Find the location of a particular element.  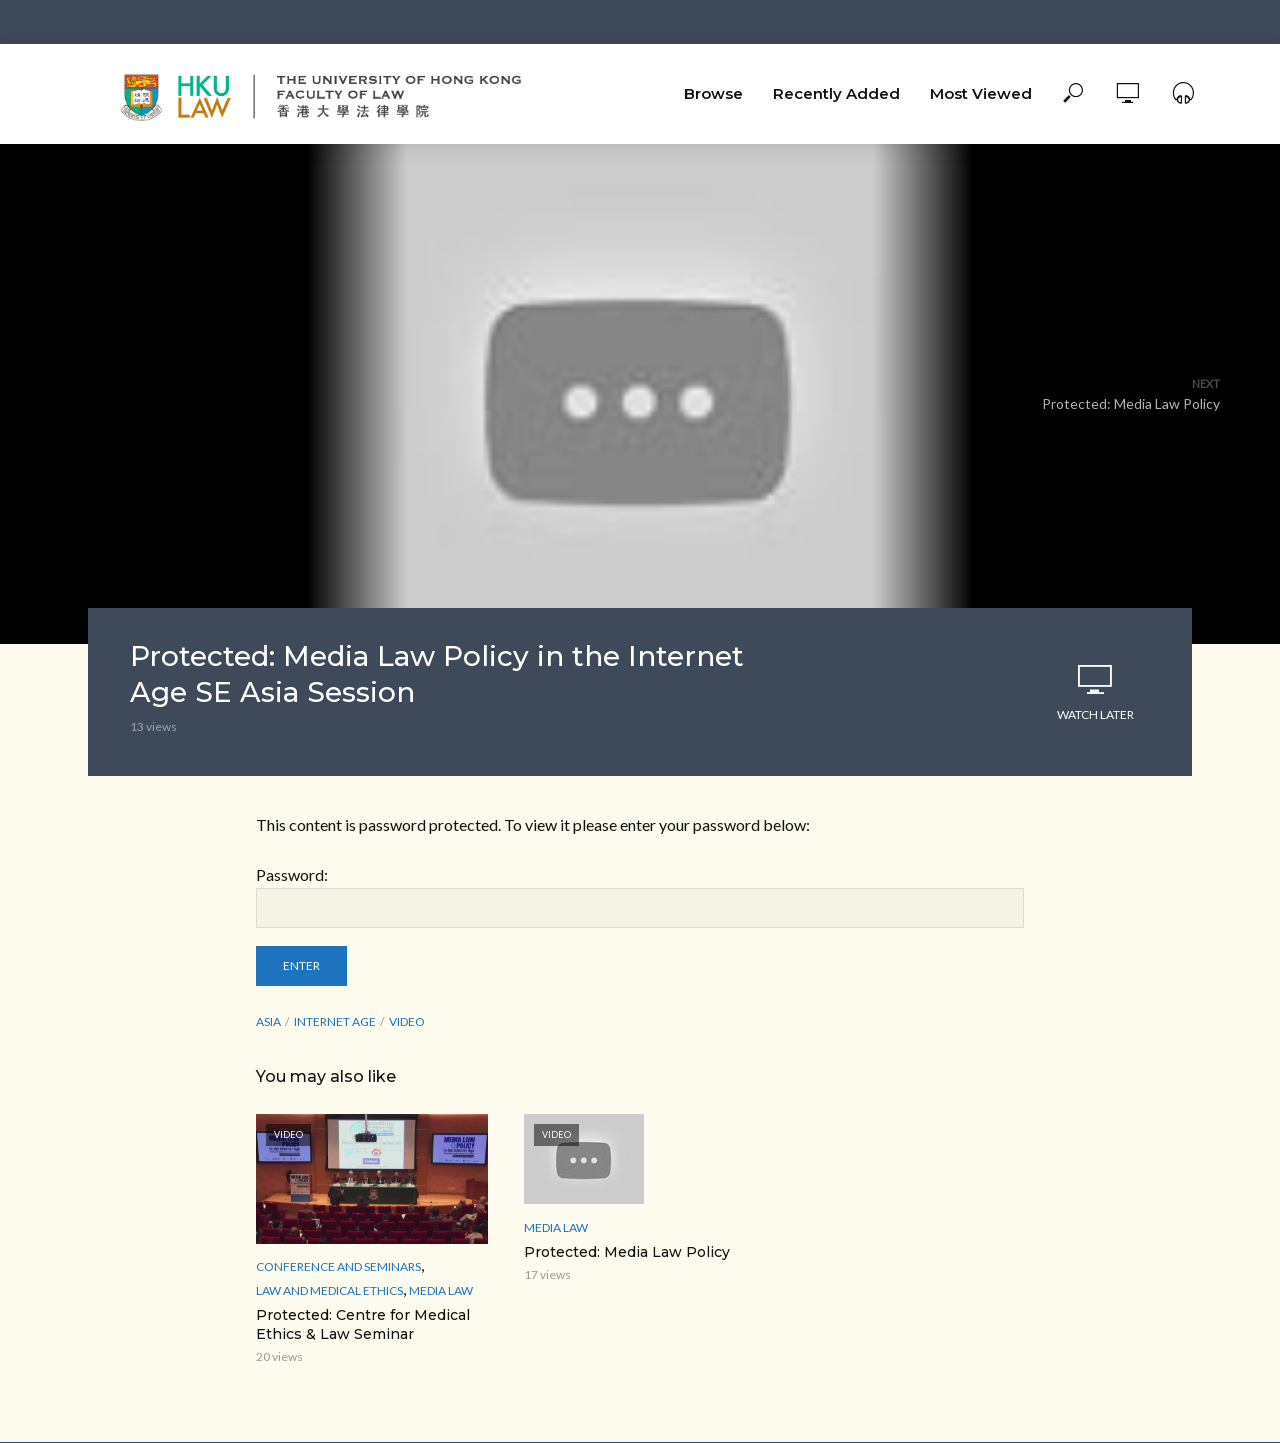

Recently Added is located at coordinates (836, 93).